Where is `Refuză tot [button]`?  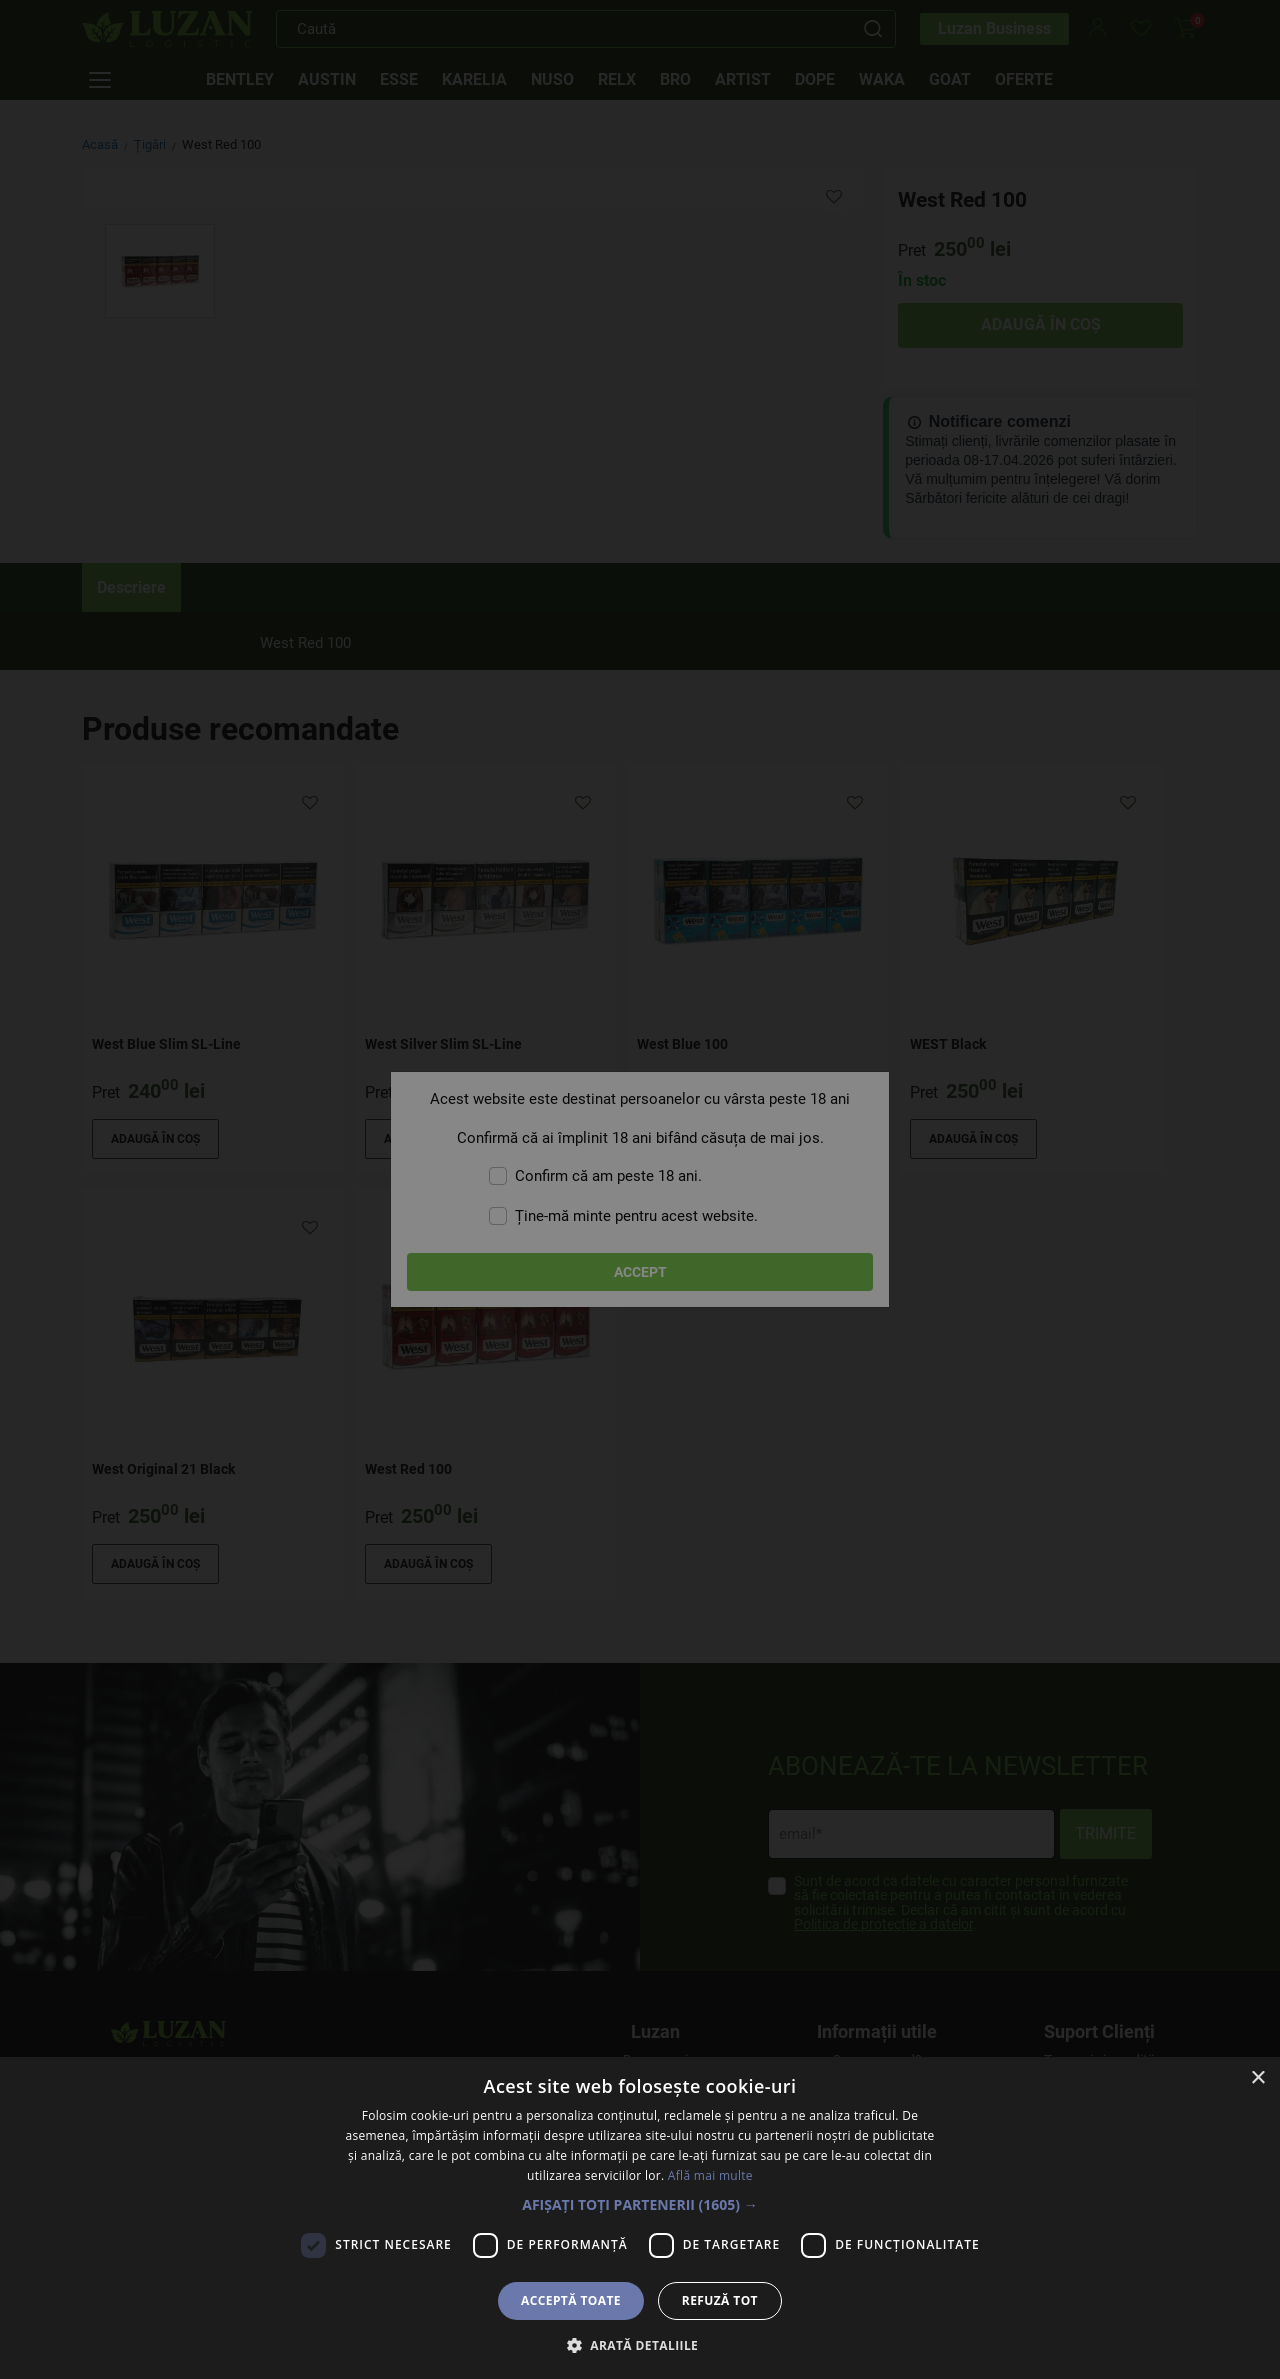
Refuză tot [button] is located at coordinates (720, 2300).